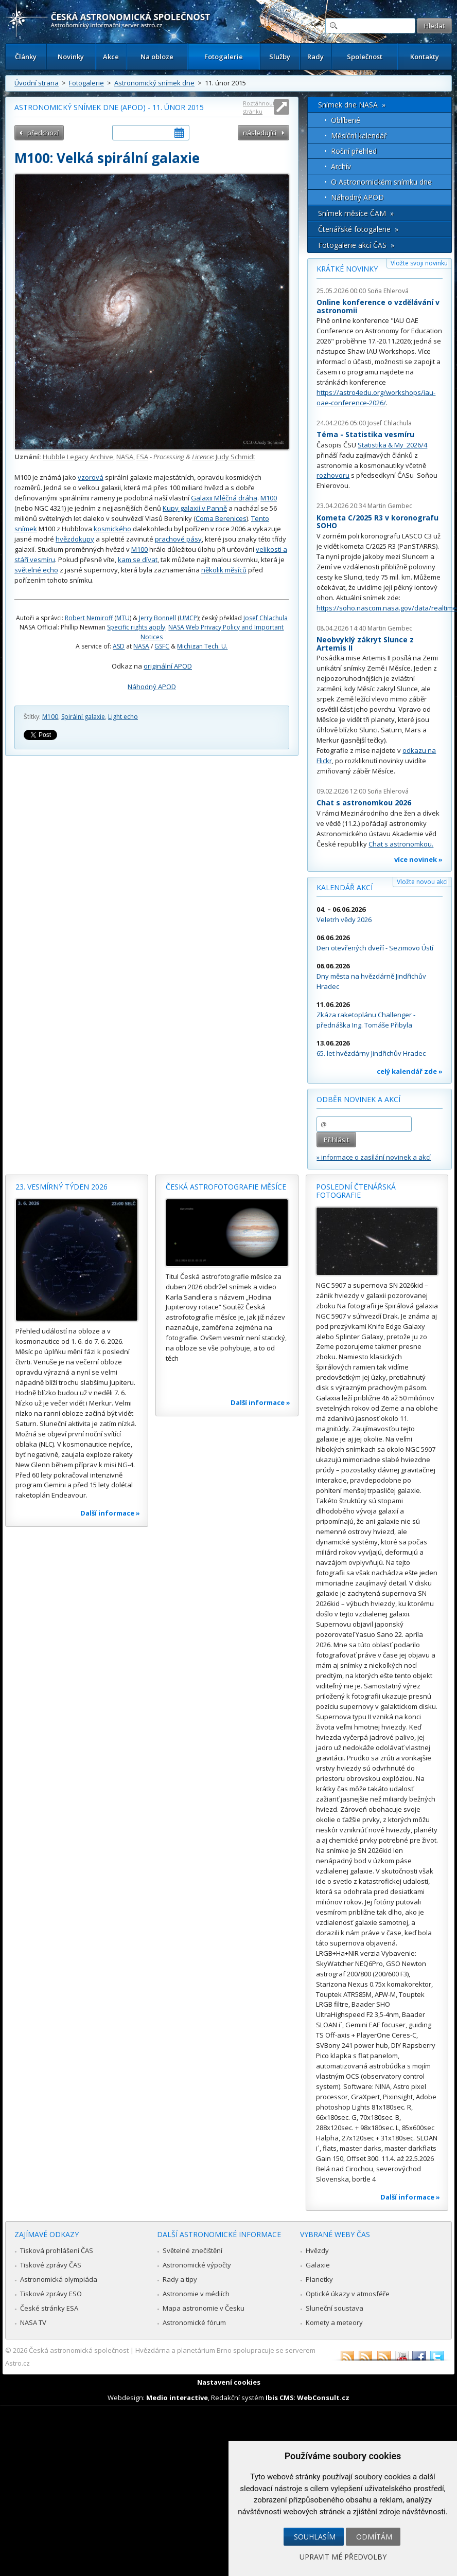 This screenshot has height=2576, width=457. What do you see at coordinates (180, 2279) in the screenshot?
I see `Rady a tipy` at bounding box center [180, 2279].